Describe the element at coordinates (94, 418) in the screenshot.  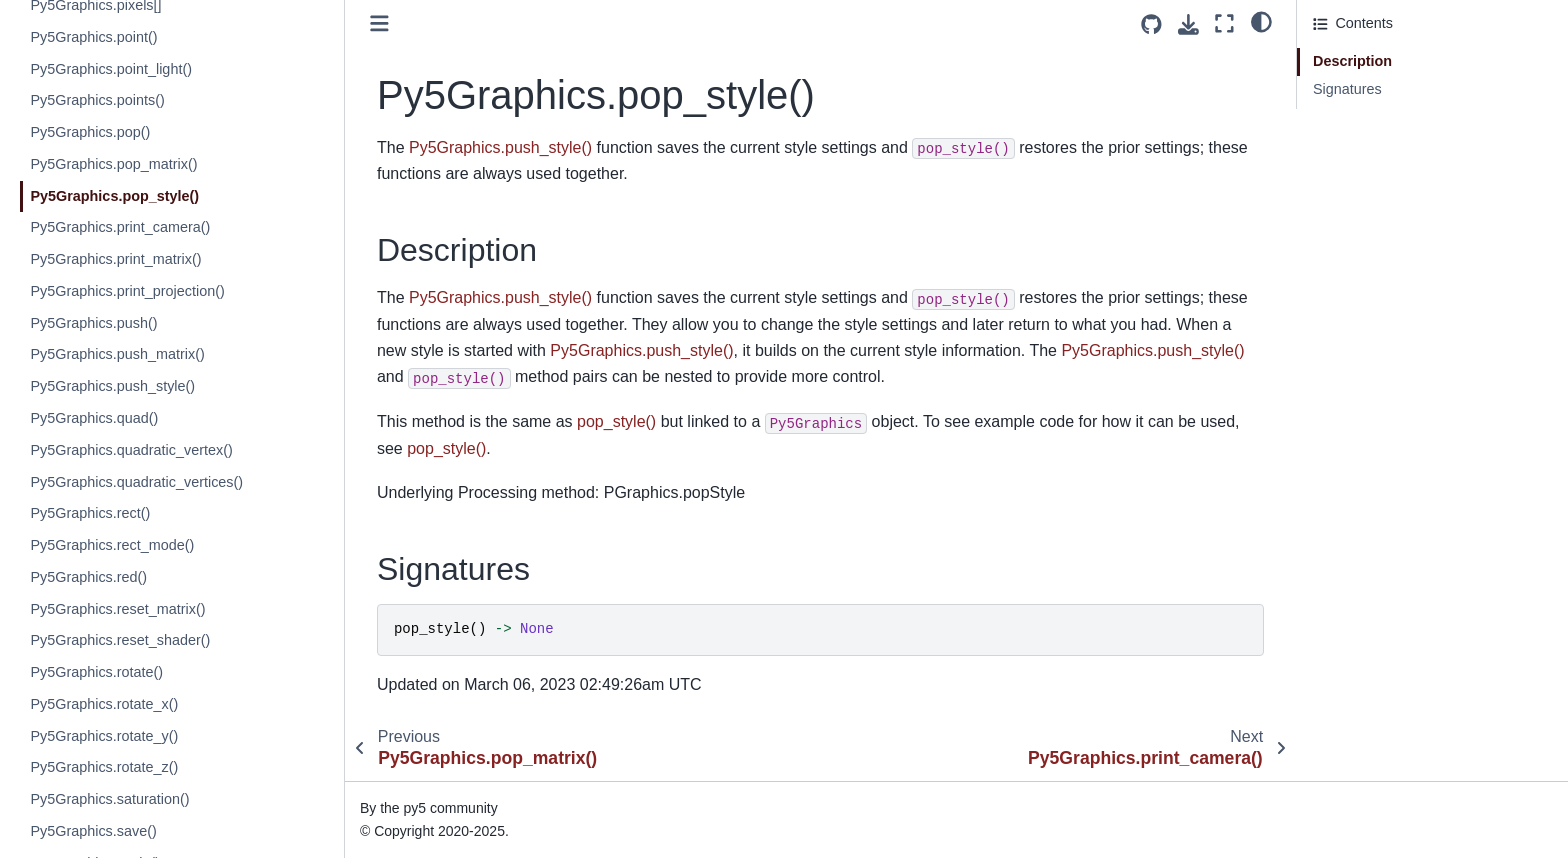
I see `Py5Graphics.quad()` at that location.